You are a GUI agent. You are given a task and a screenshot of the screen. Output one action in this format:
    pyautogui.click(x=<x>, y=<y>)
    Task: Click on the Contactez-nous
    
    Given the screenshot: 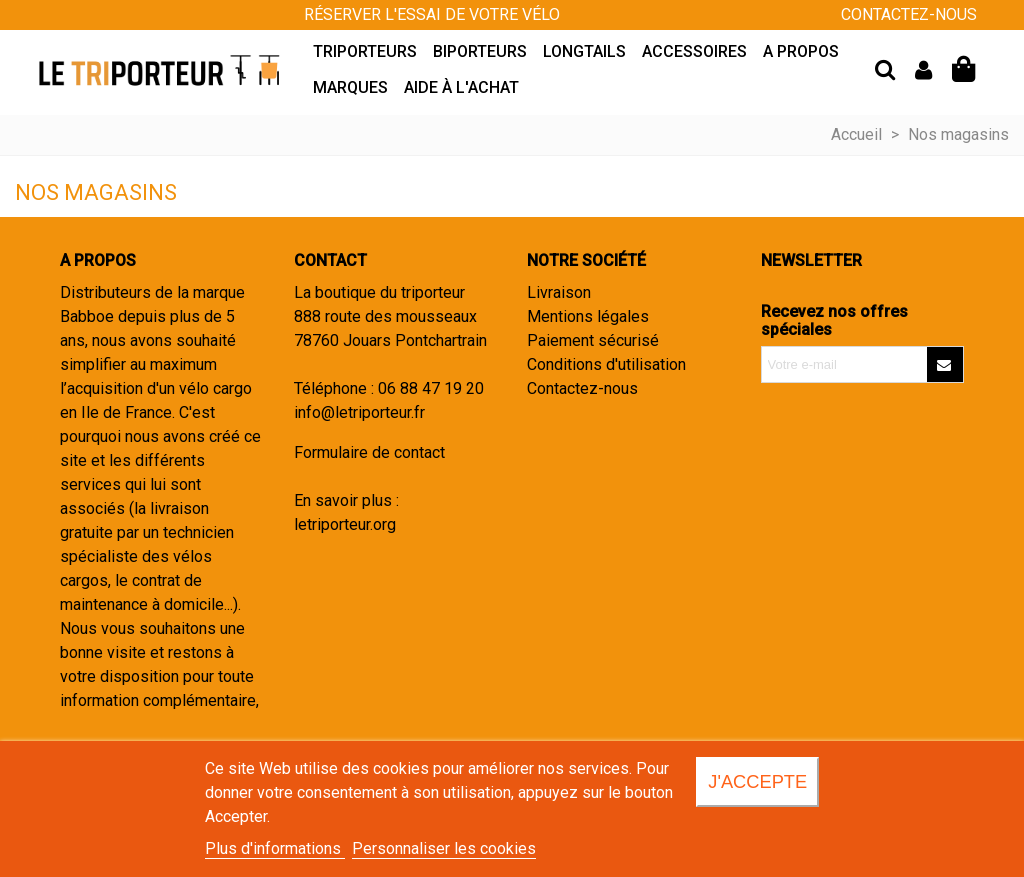 What is the action you would take?
    pyautogui.click(x=582, y=388)
    